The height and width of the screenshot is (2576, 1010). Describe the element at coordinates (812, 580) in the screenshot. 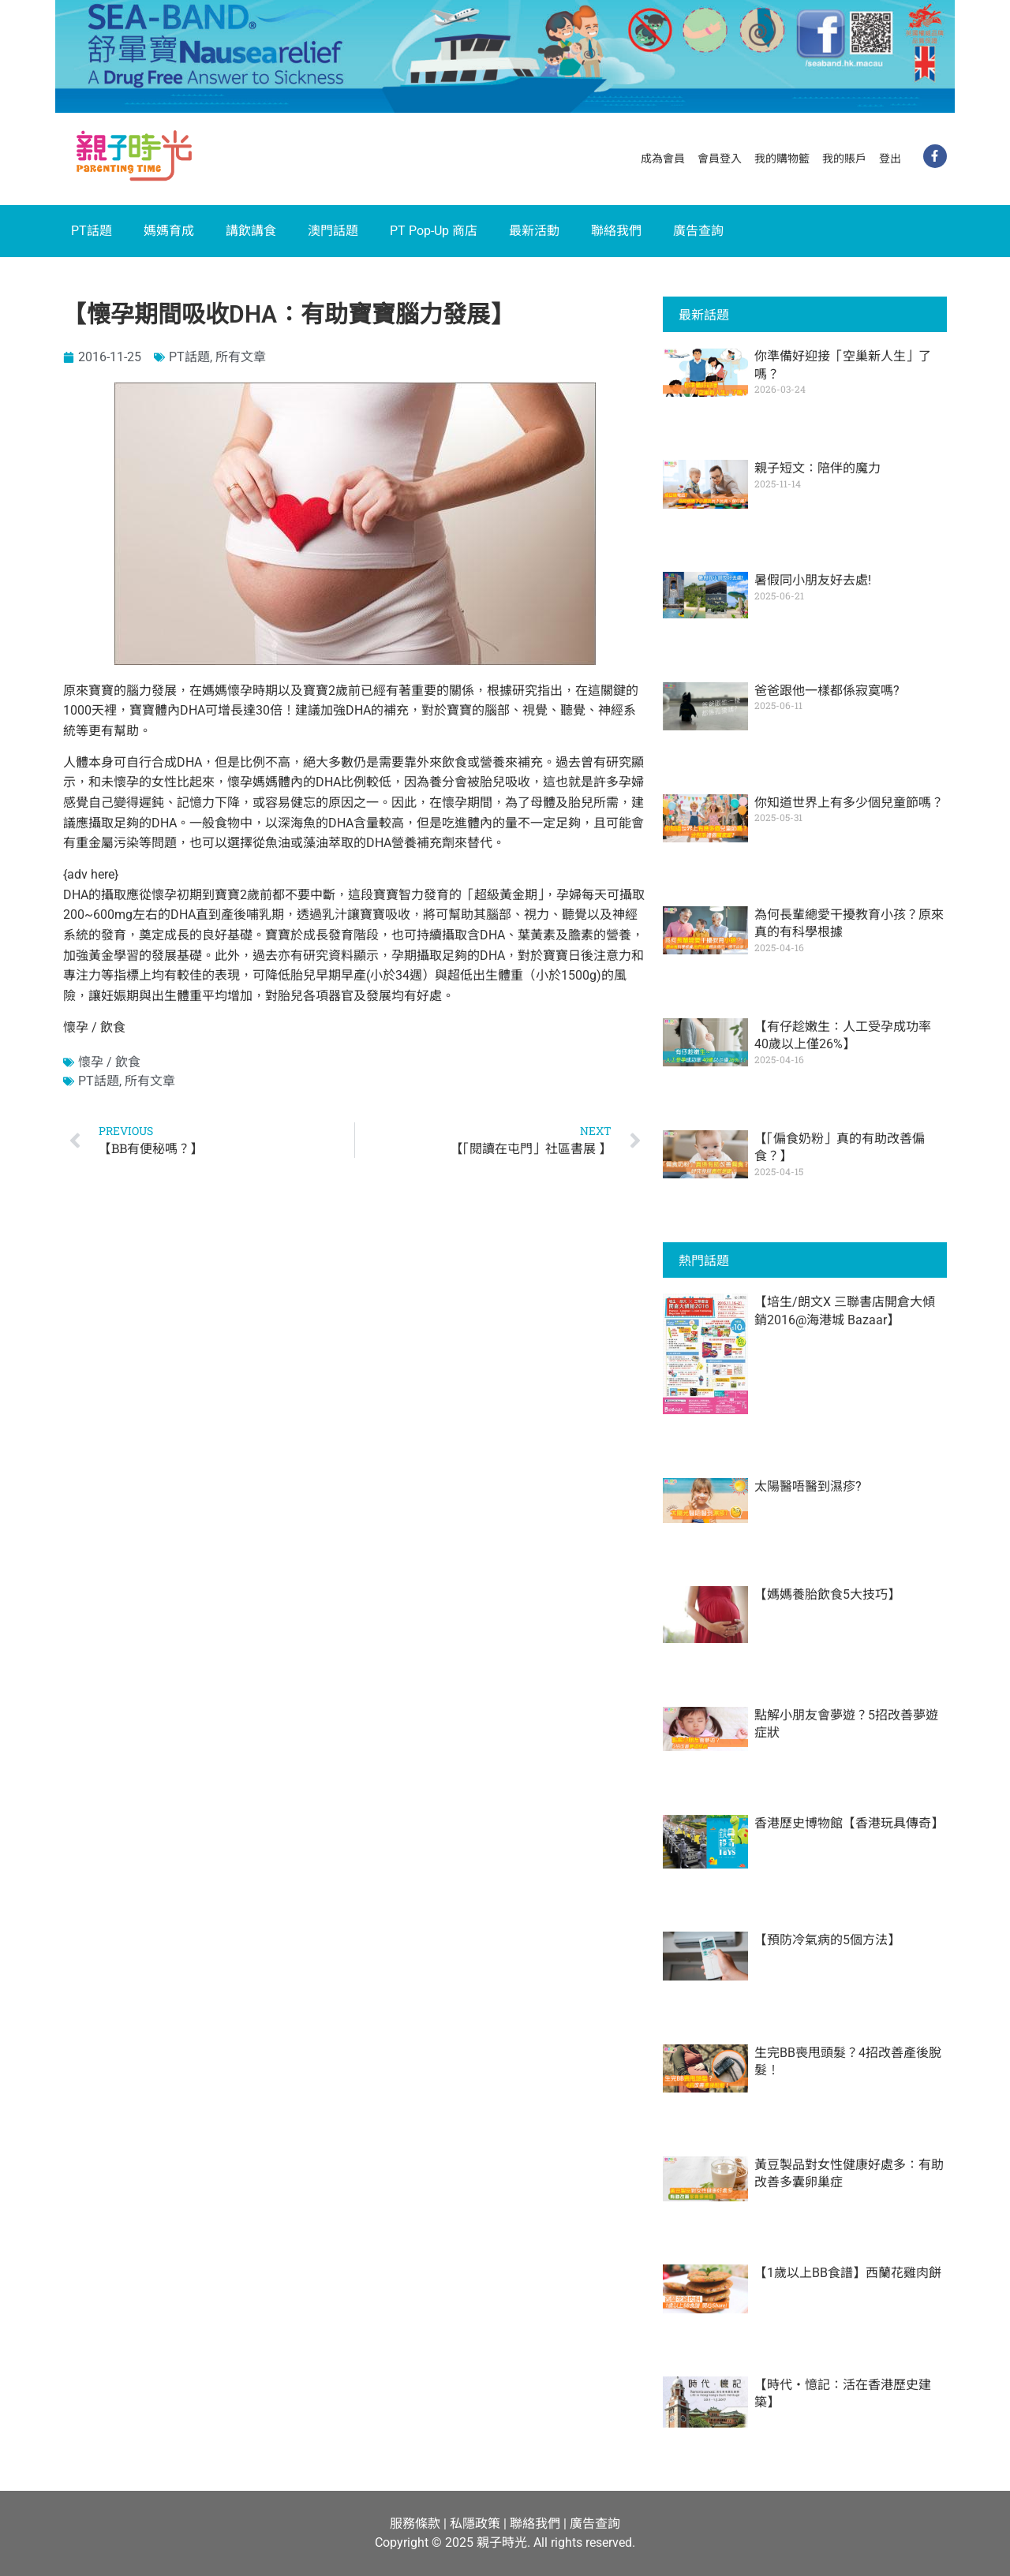

I see `暑假同小朋友好去處!` at that location.